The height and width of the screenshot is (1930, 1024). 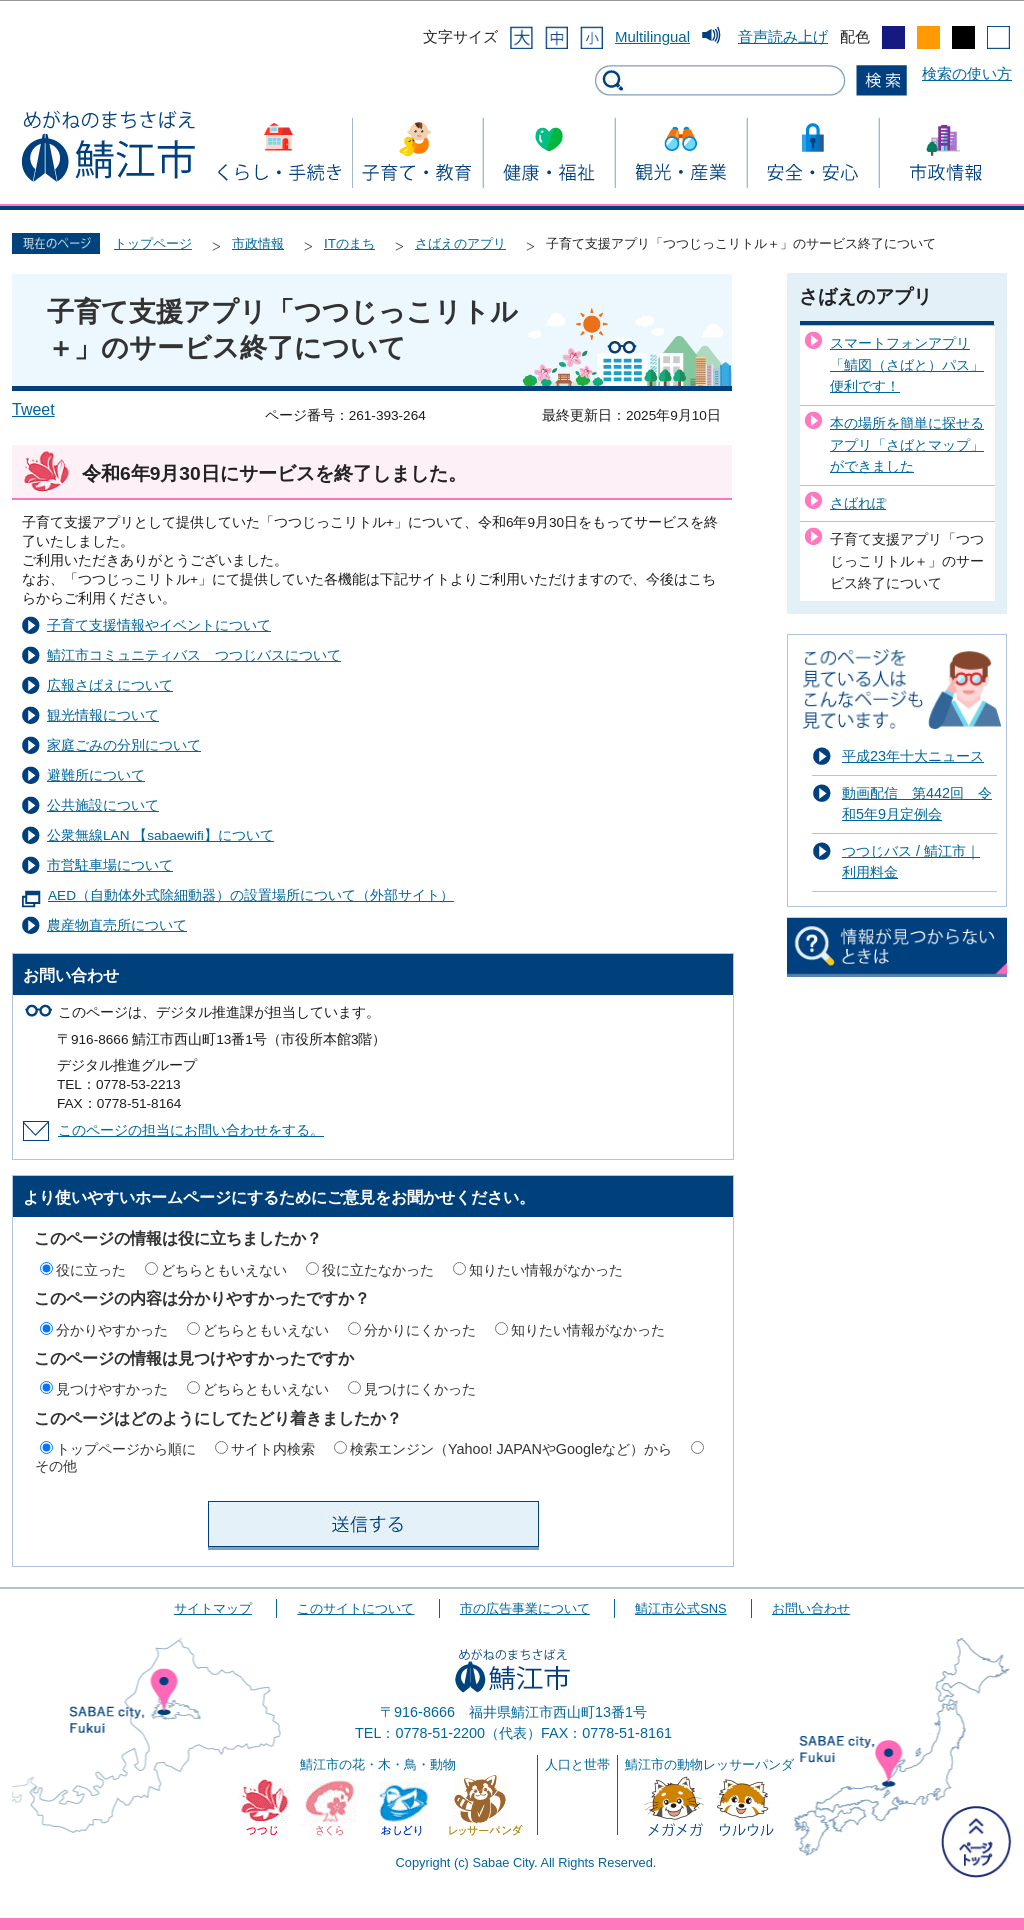 I want to click on 見つけやすかった, so click(x=112, y=1389).